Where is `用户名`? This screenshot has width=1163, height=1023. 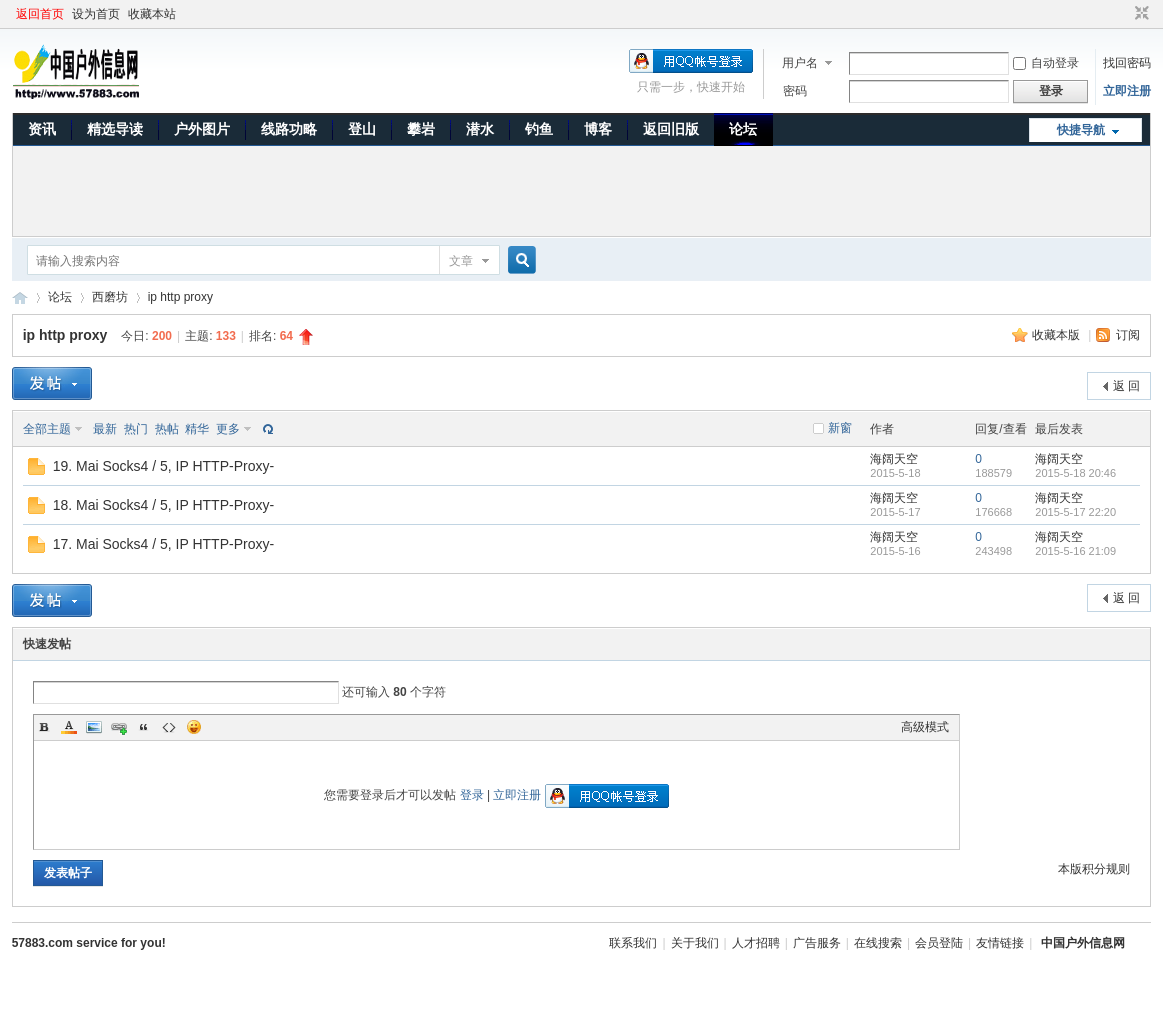
用户名 is located at coordinates (800, 63).